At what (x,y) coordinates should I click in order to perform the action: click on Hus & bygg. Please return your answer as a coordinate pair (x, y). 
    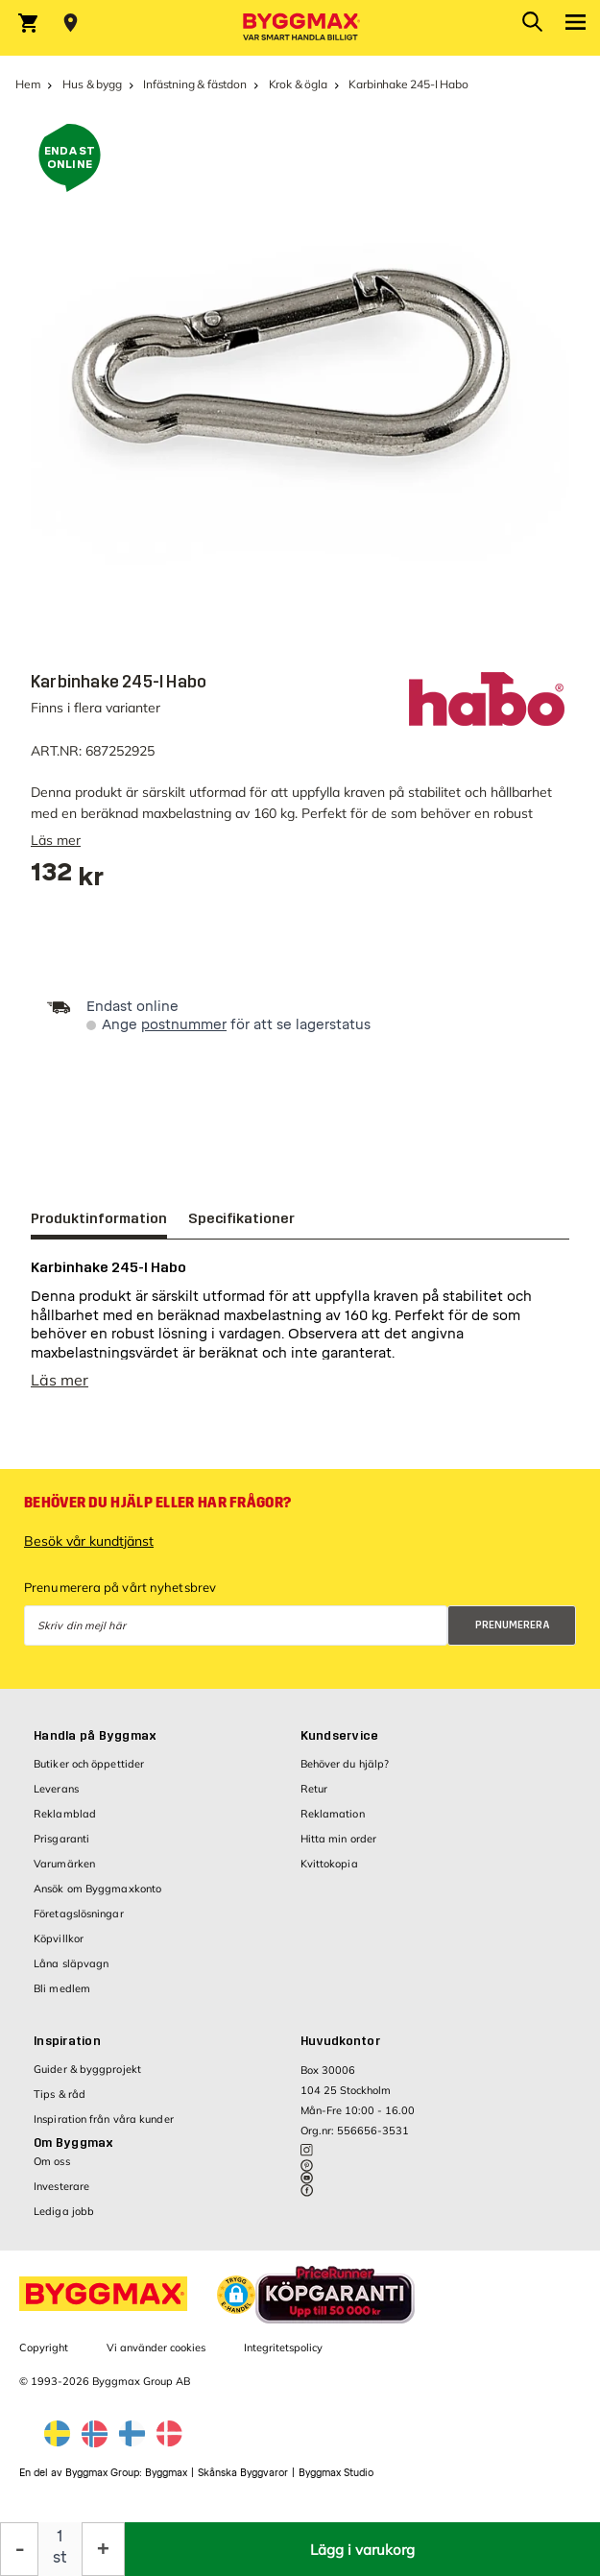
    Looking at the image, I should click on (91, 84).